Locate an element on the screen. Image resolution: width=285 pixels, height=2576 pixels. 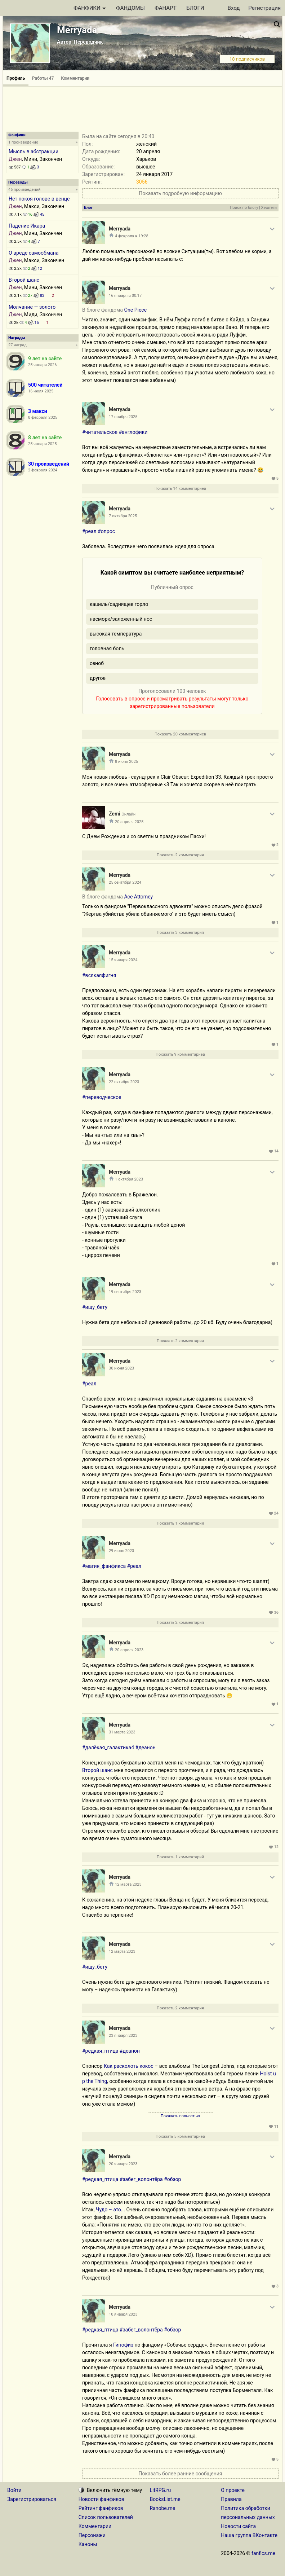
Показать подробную информацию is located at coordinates (180, 193).